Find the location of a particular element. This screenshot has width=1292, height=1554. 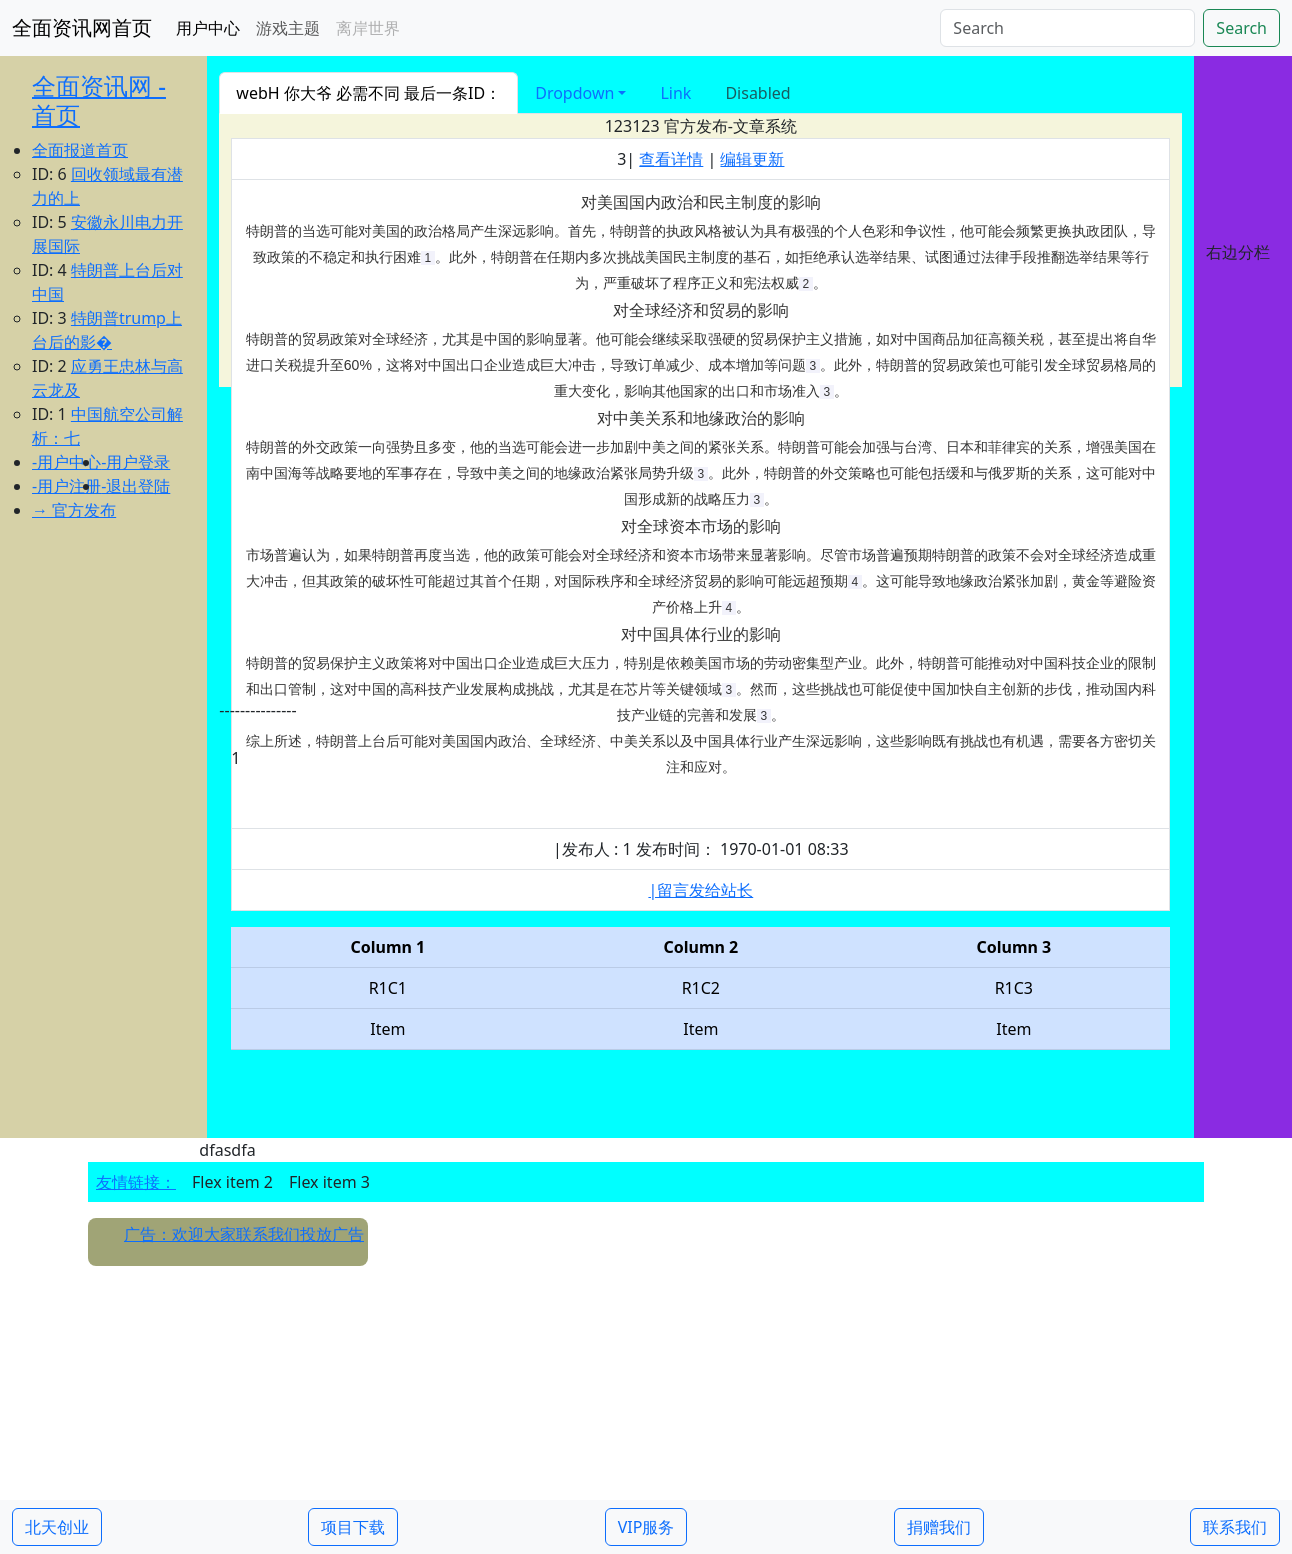

→ 官方发布 is located at coordinates (74, 510).